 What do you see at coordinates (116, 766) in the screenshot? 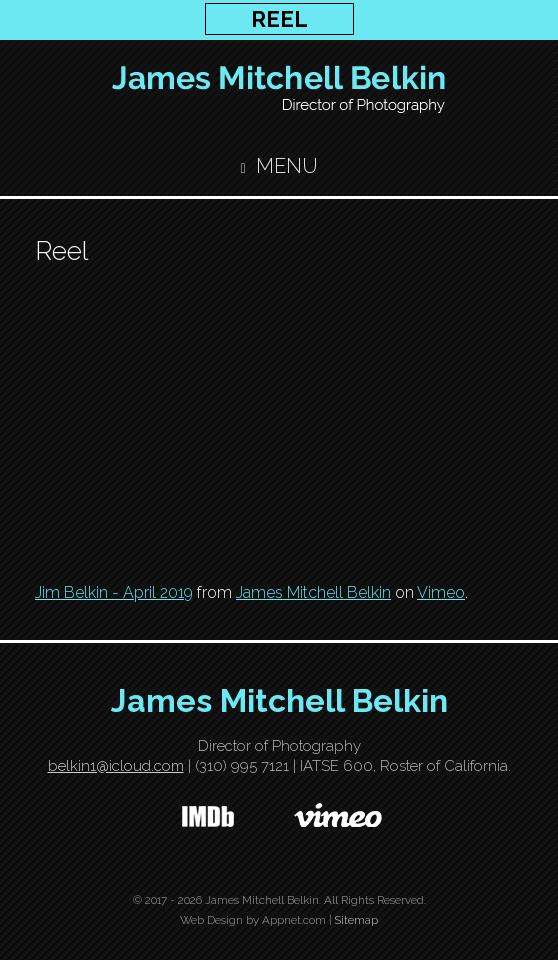
I see `belkin1@icloud.com` at bounding box center [116, 766].